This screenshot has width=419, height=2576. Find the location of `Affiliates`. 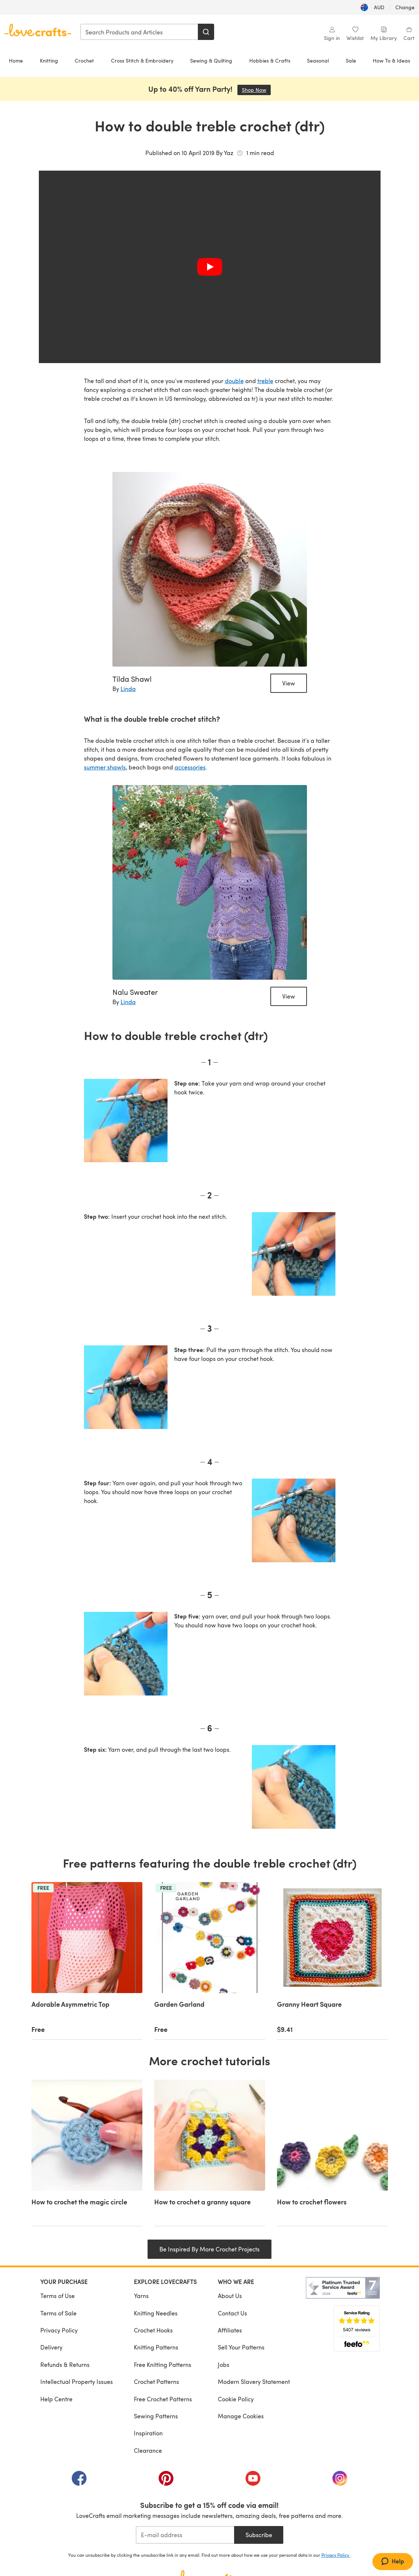

Affiliates is located at coordinates (230, 2330).